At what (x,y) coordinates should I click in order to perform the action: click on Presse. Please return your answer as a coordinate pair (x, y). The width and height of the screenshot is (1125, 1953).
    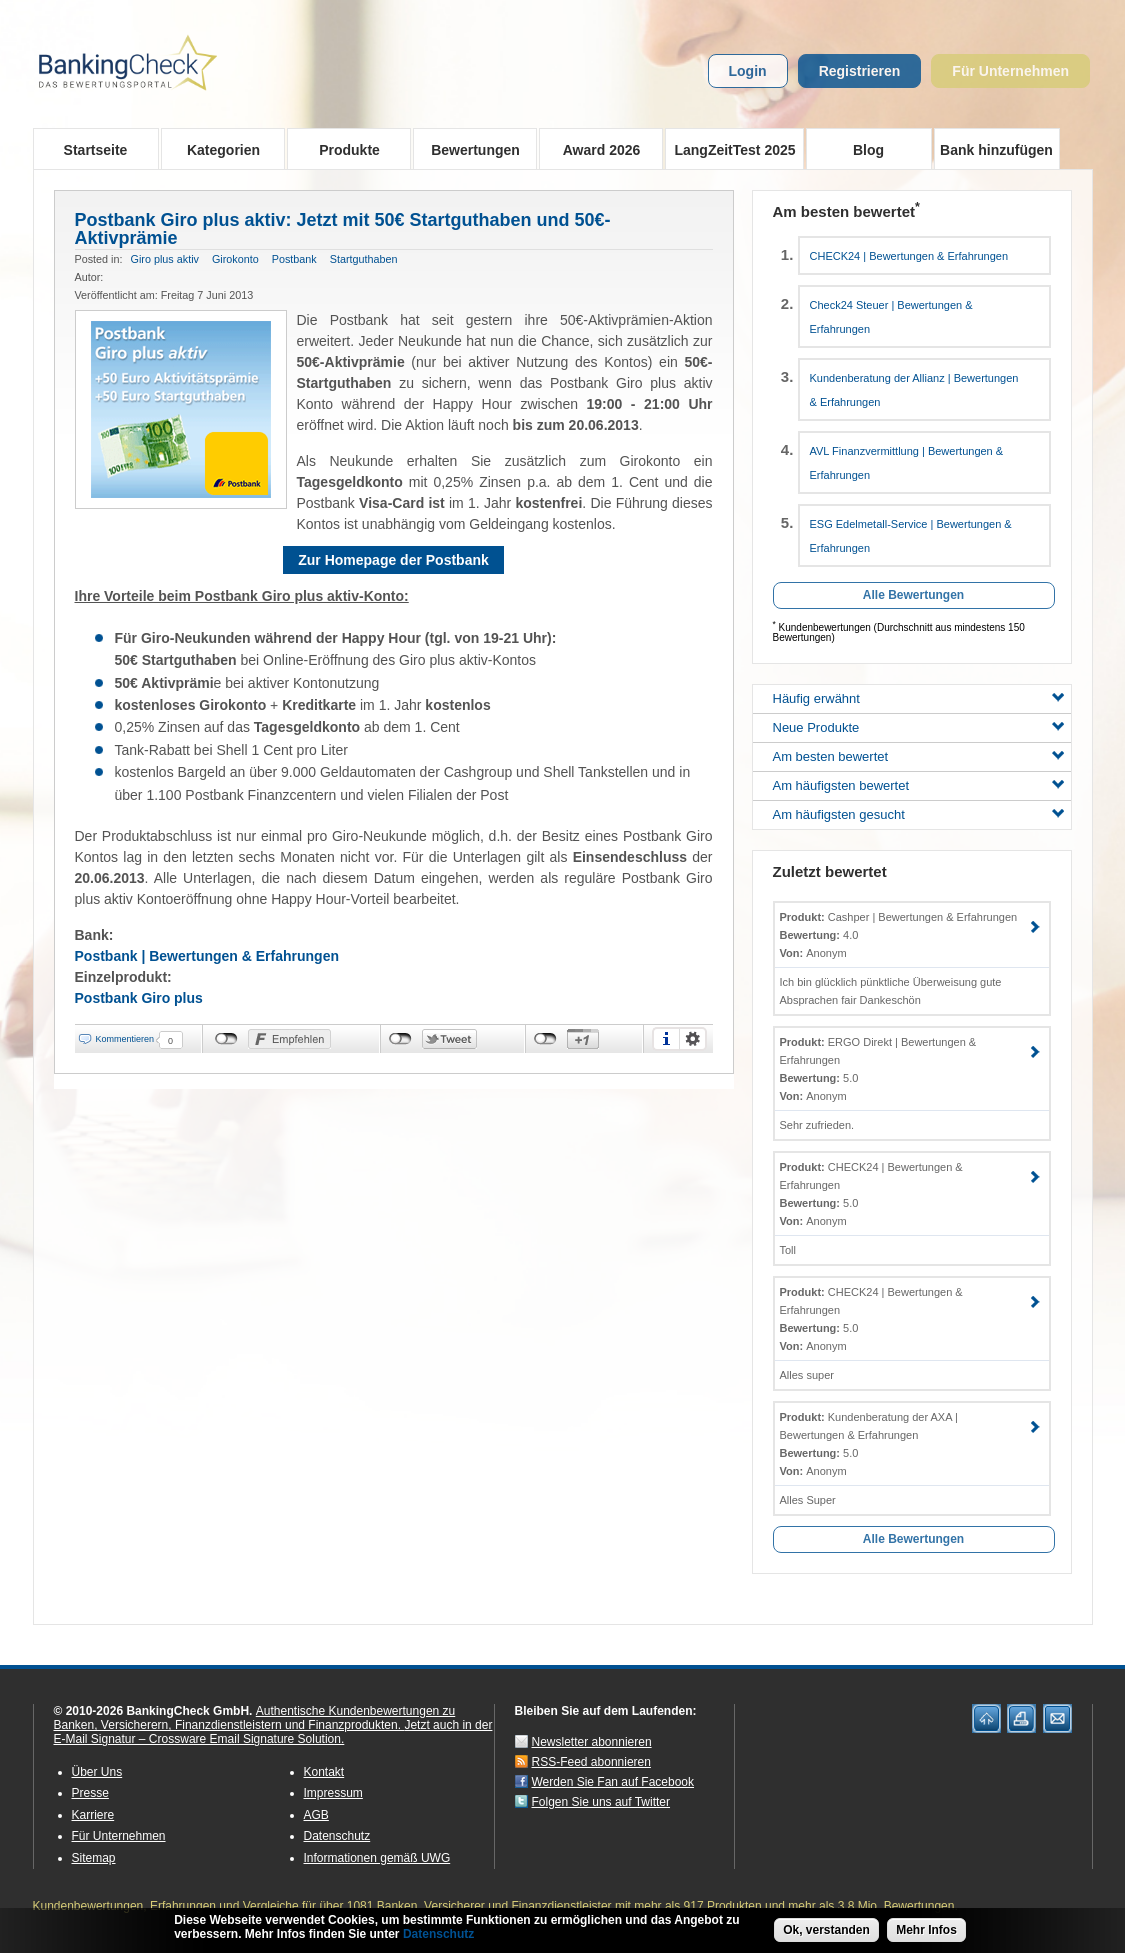
    Looking at the image, I should click on (90, 1793).